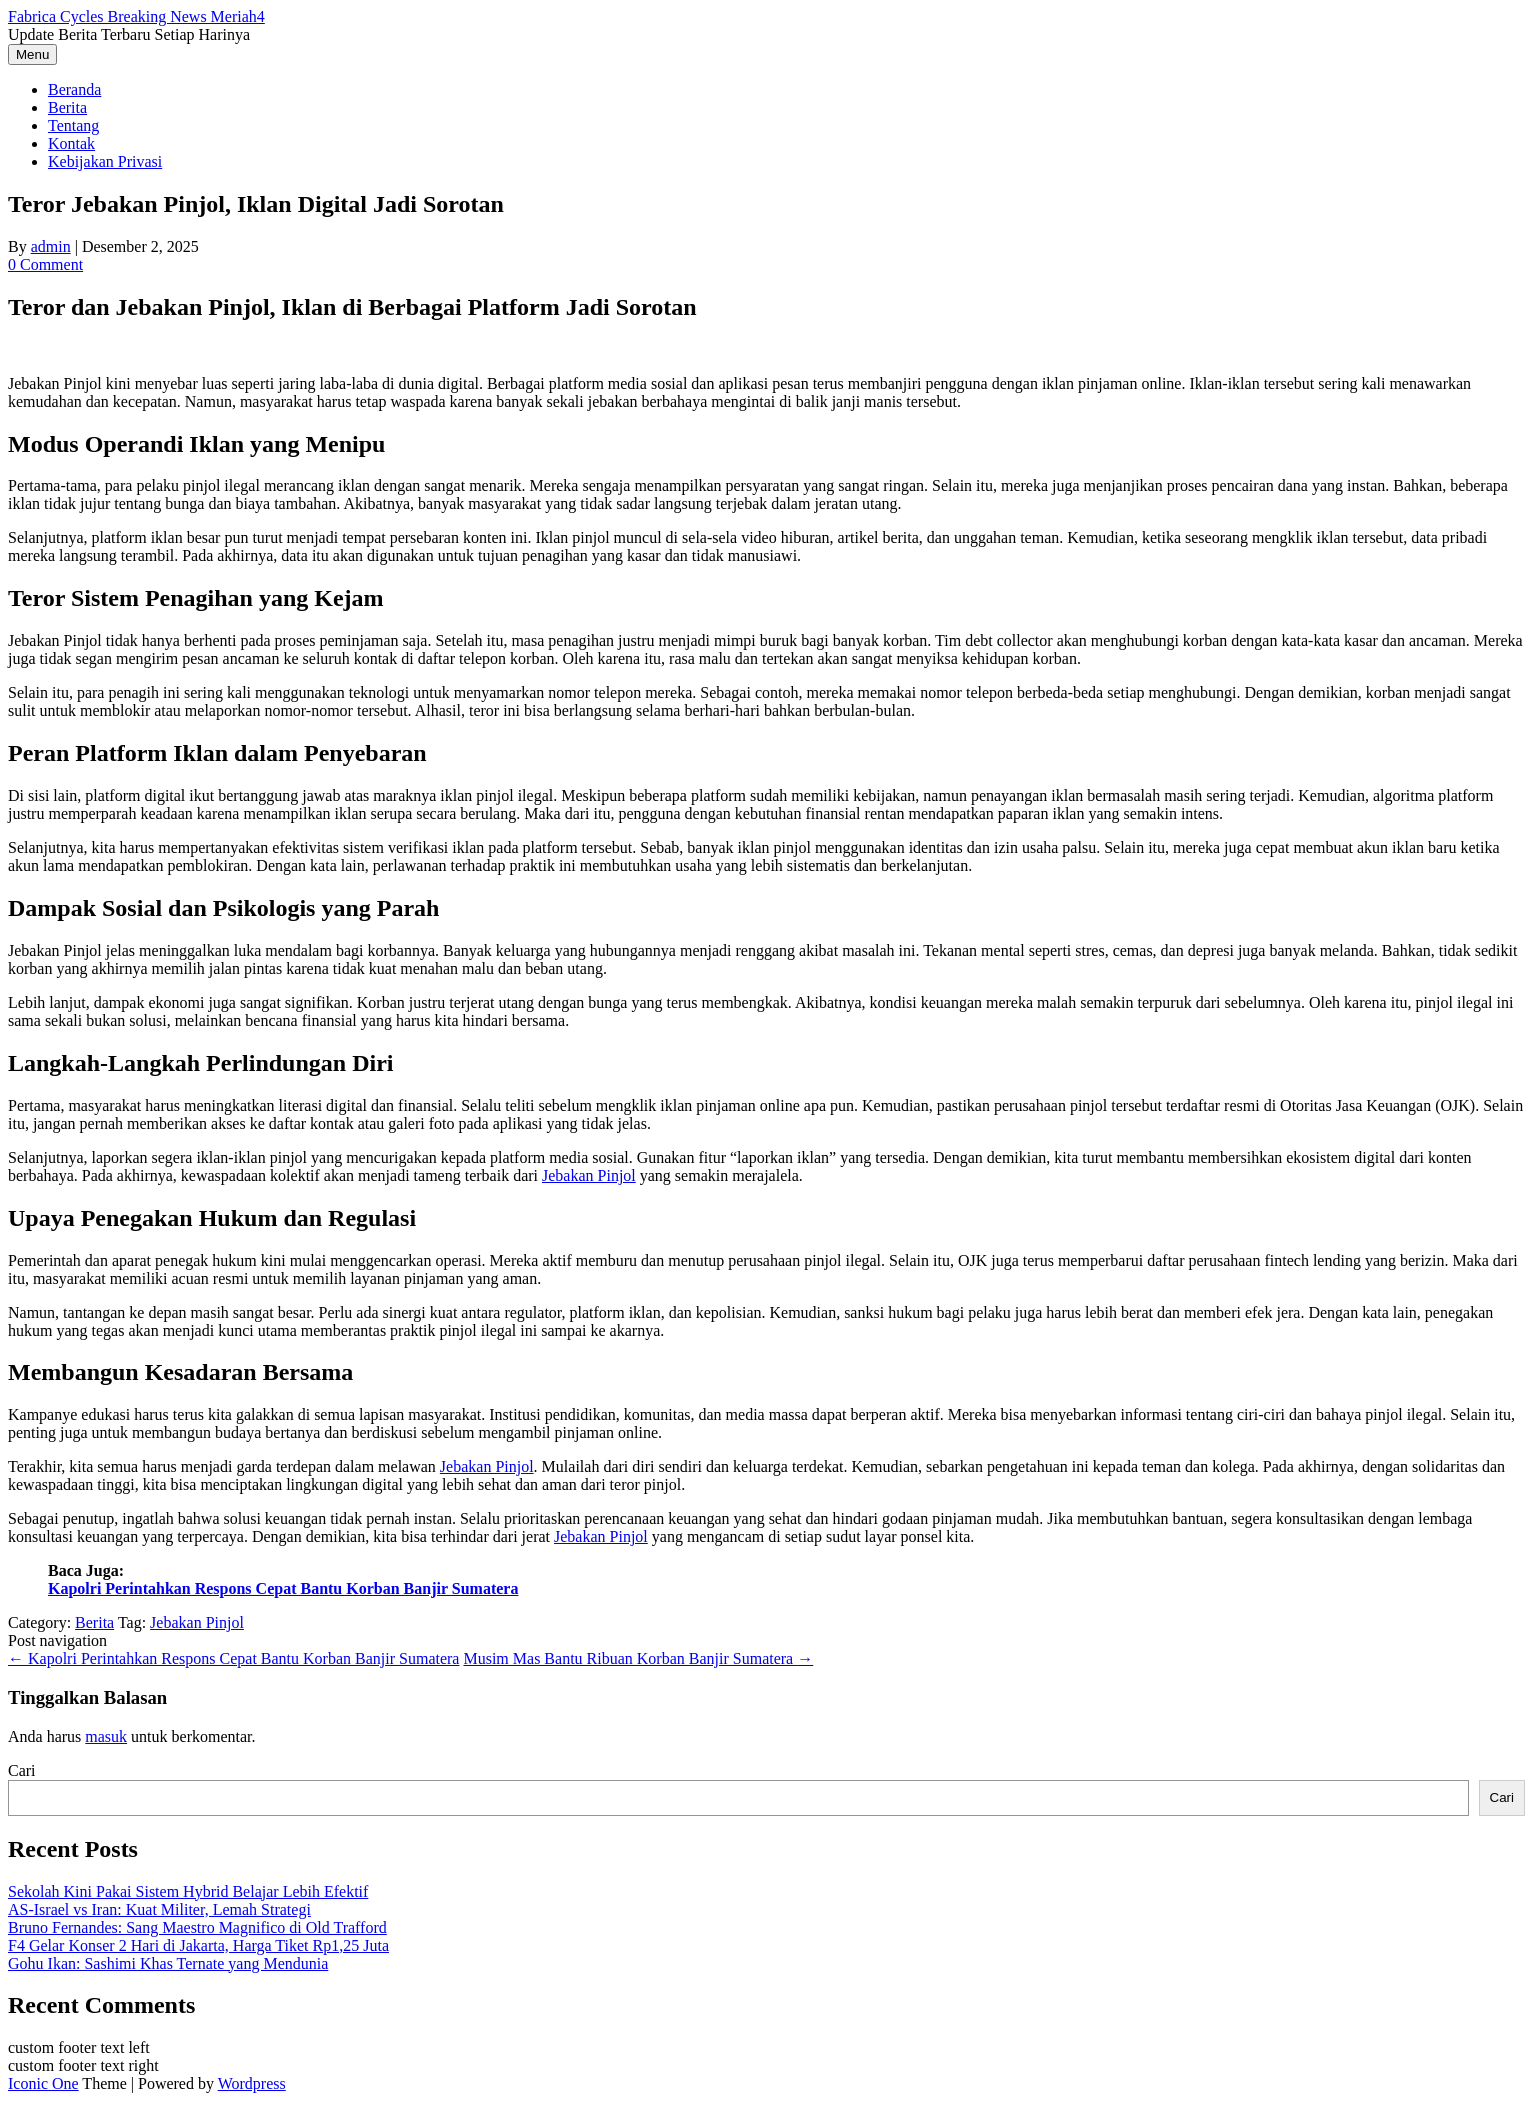 Image resolution: width=1533 pixels, height=2101 pixels. What do you see at coordinates (74, 89) in the screenshot?
I see `Beranda` at bounding box center [74, 89].